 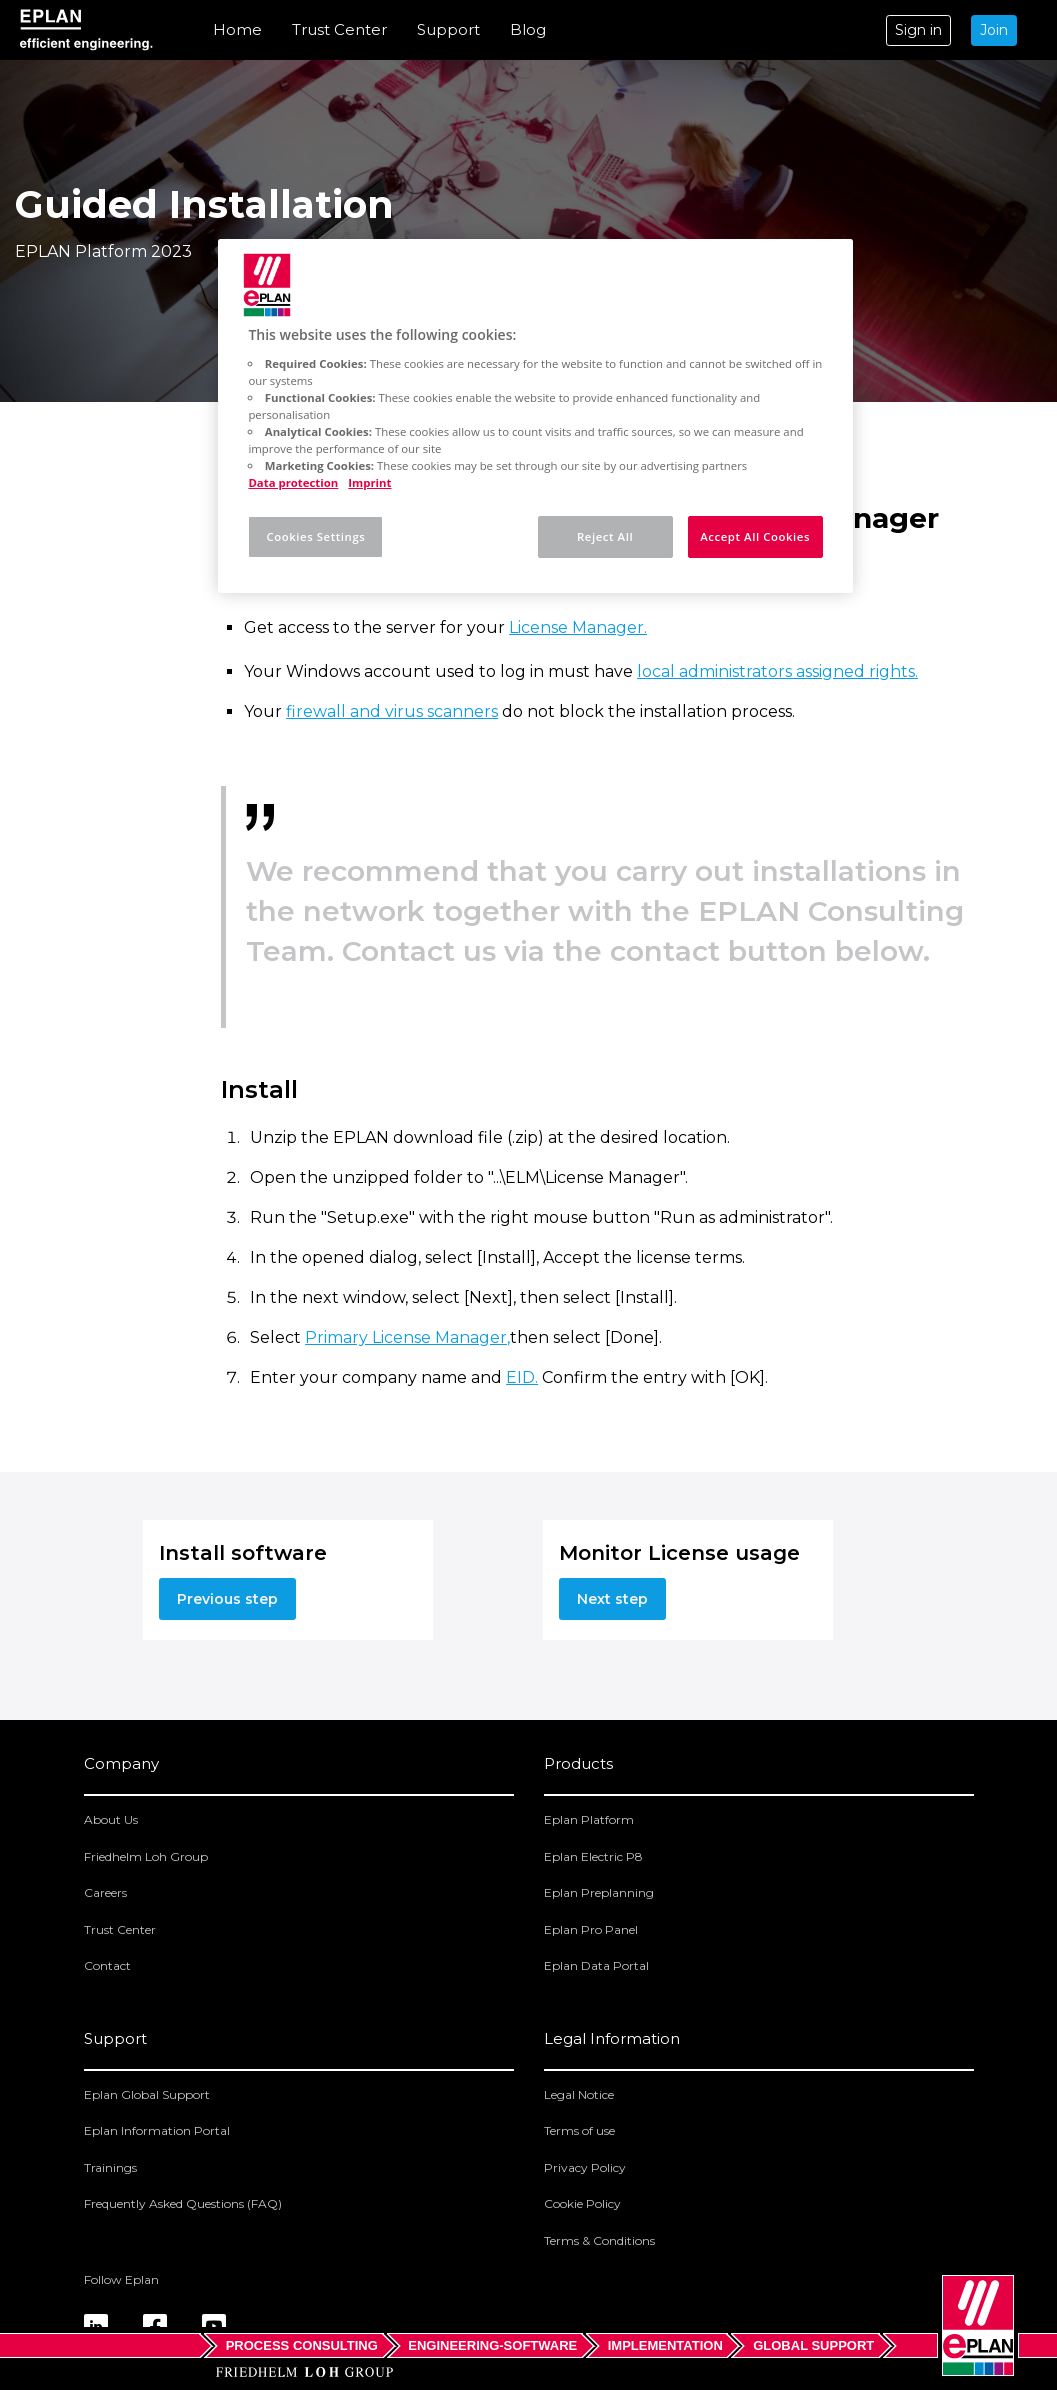 I want to click on Privacy Policy, so click(x=585, y=2167).